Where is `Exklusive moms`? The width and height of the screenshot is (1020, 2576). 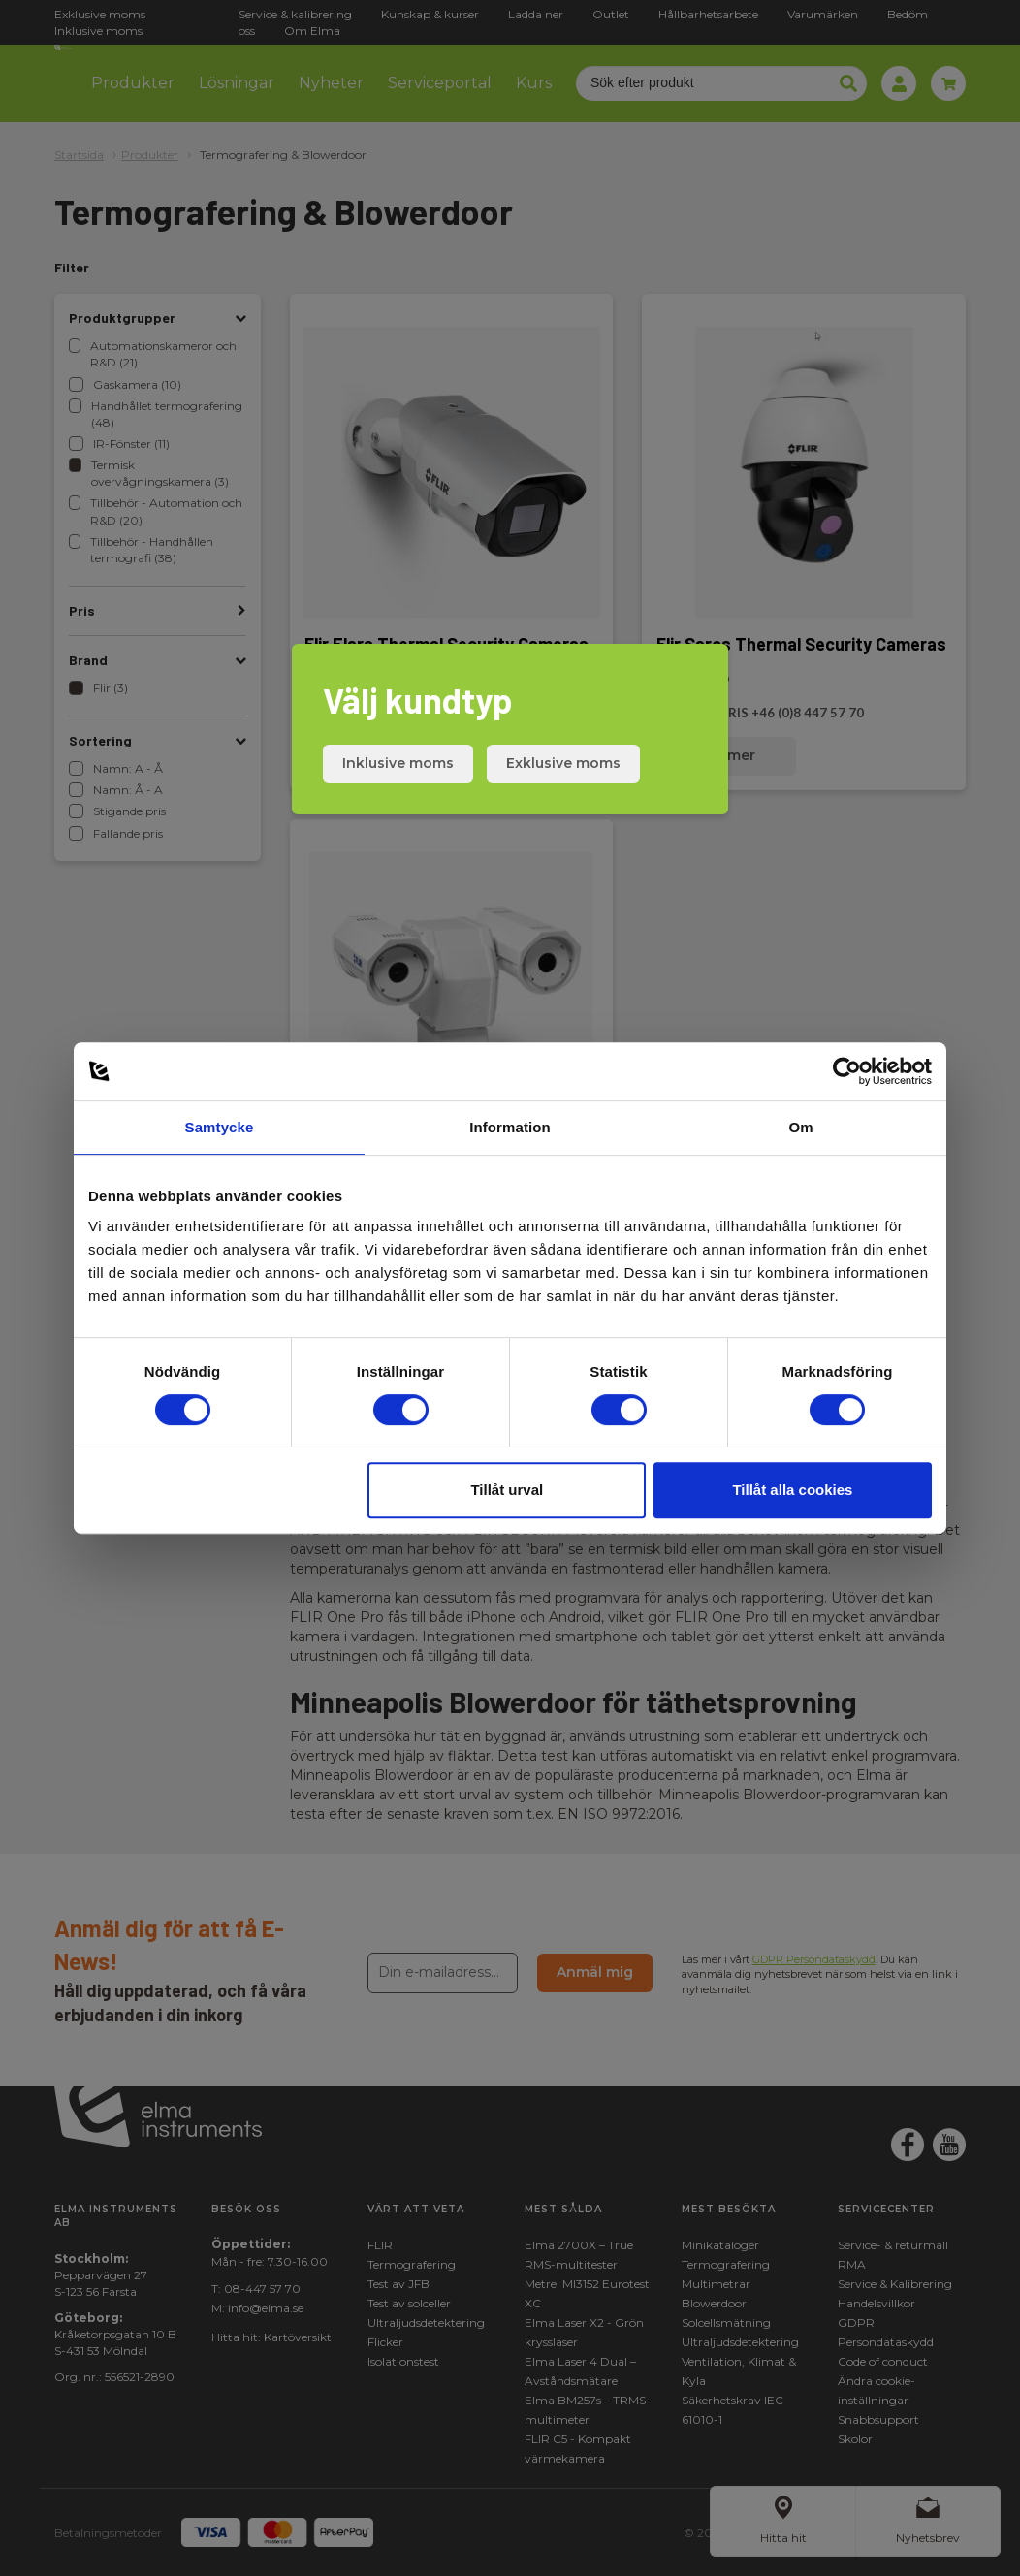
Exklusive moms is located at coordinates (563, 763).